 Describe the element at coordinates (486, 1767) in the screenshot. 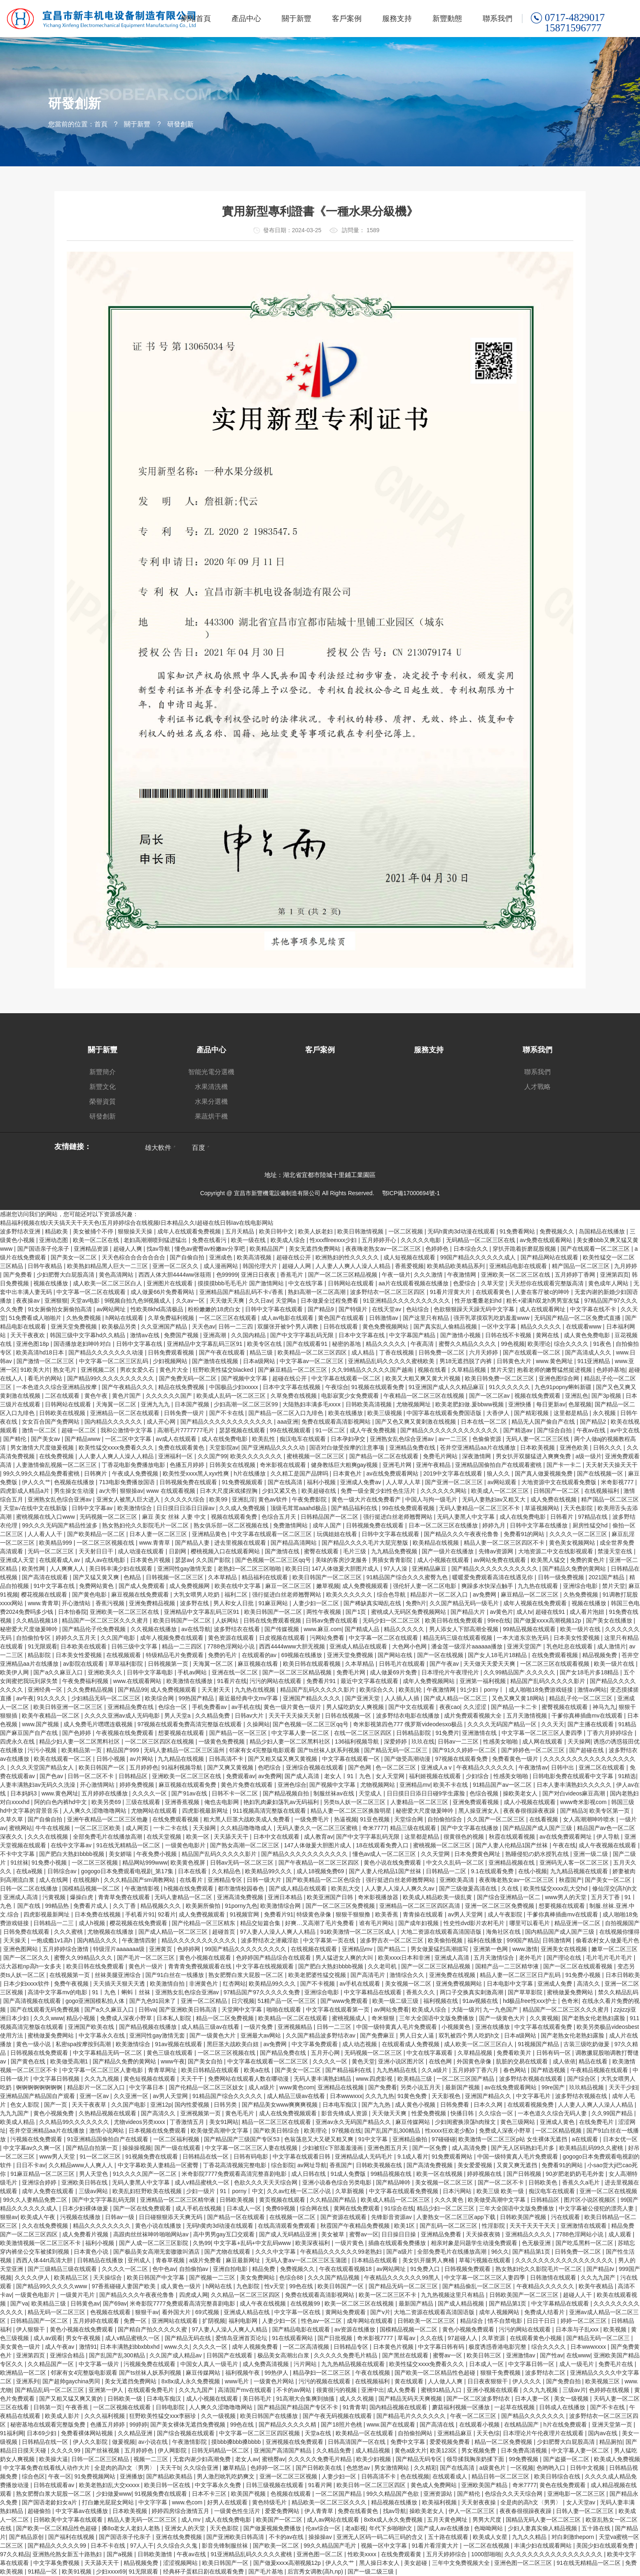

I see `午夜精品久久久久久久` at that location.